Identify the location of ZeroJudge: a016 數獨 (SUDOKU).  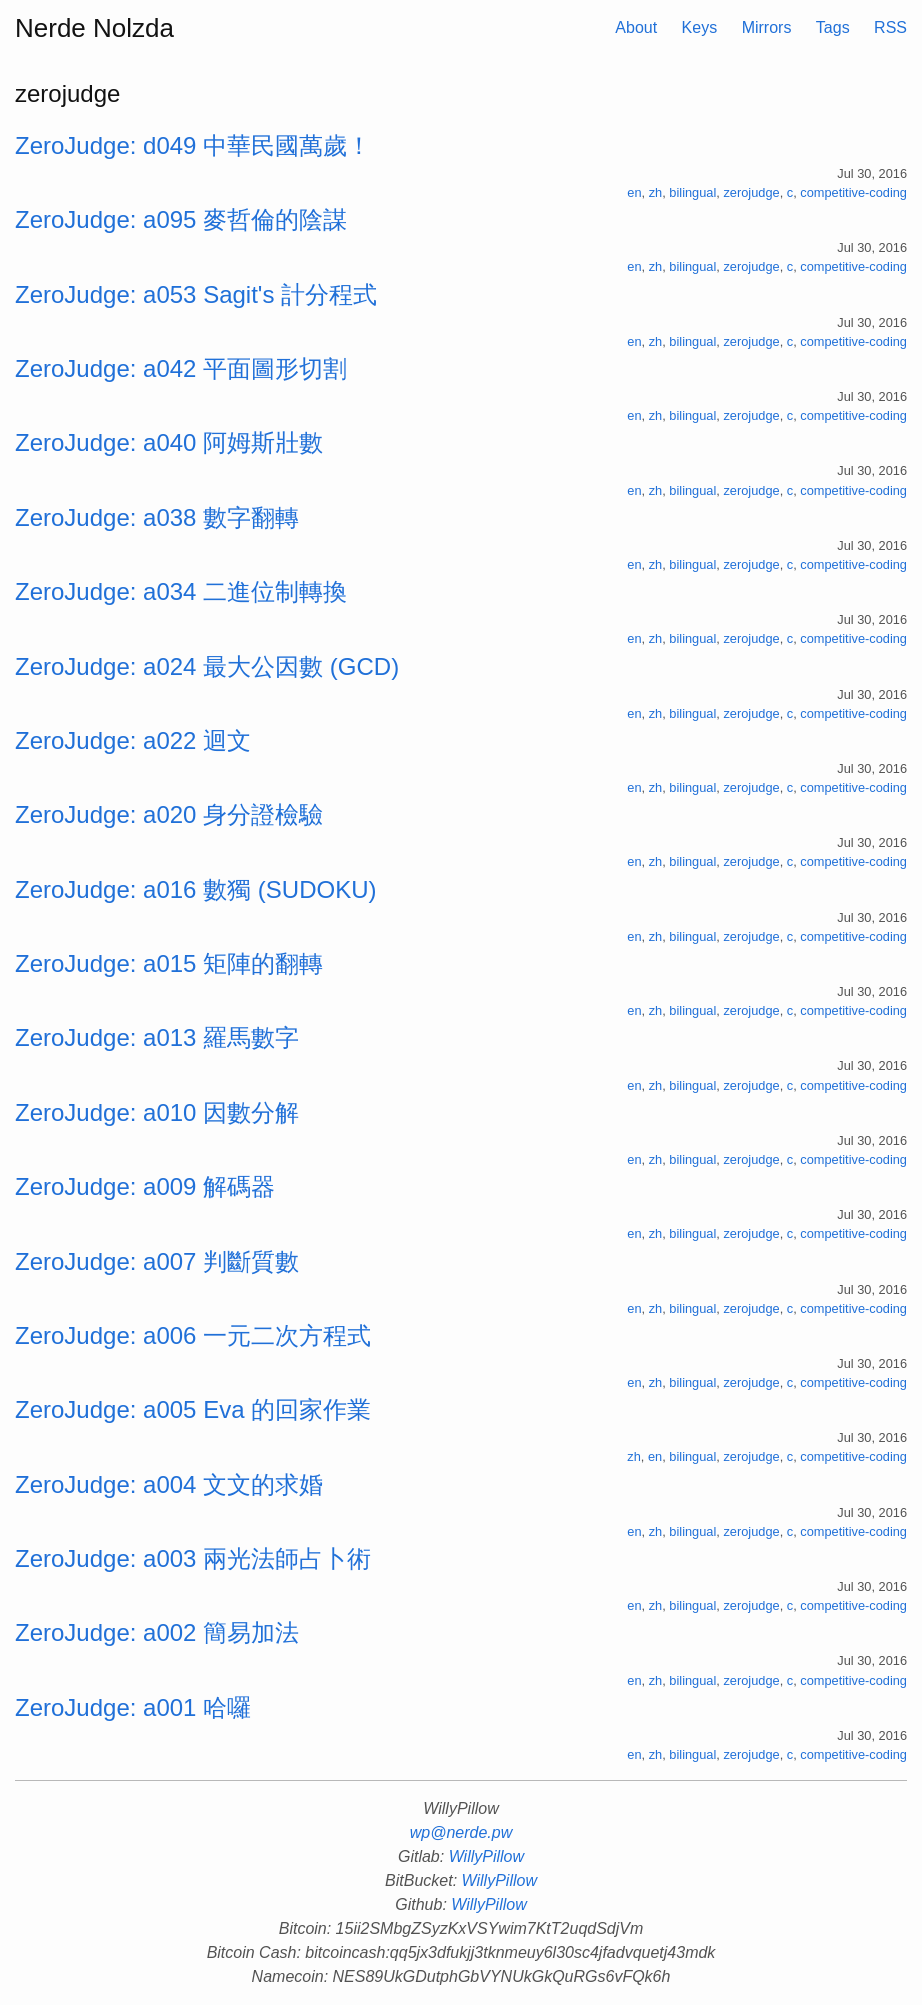
(195, 889).